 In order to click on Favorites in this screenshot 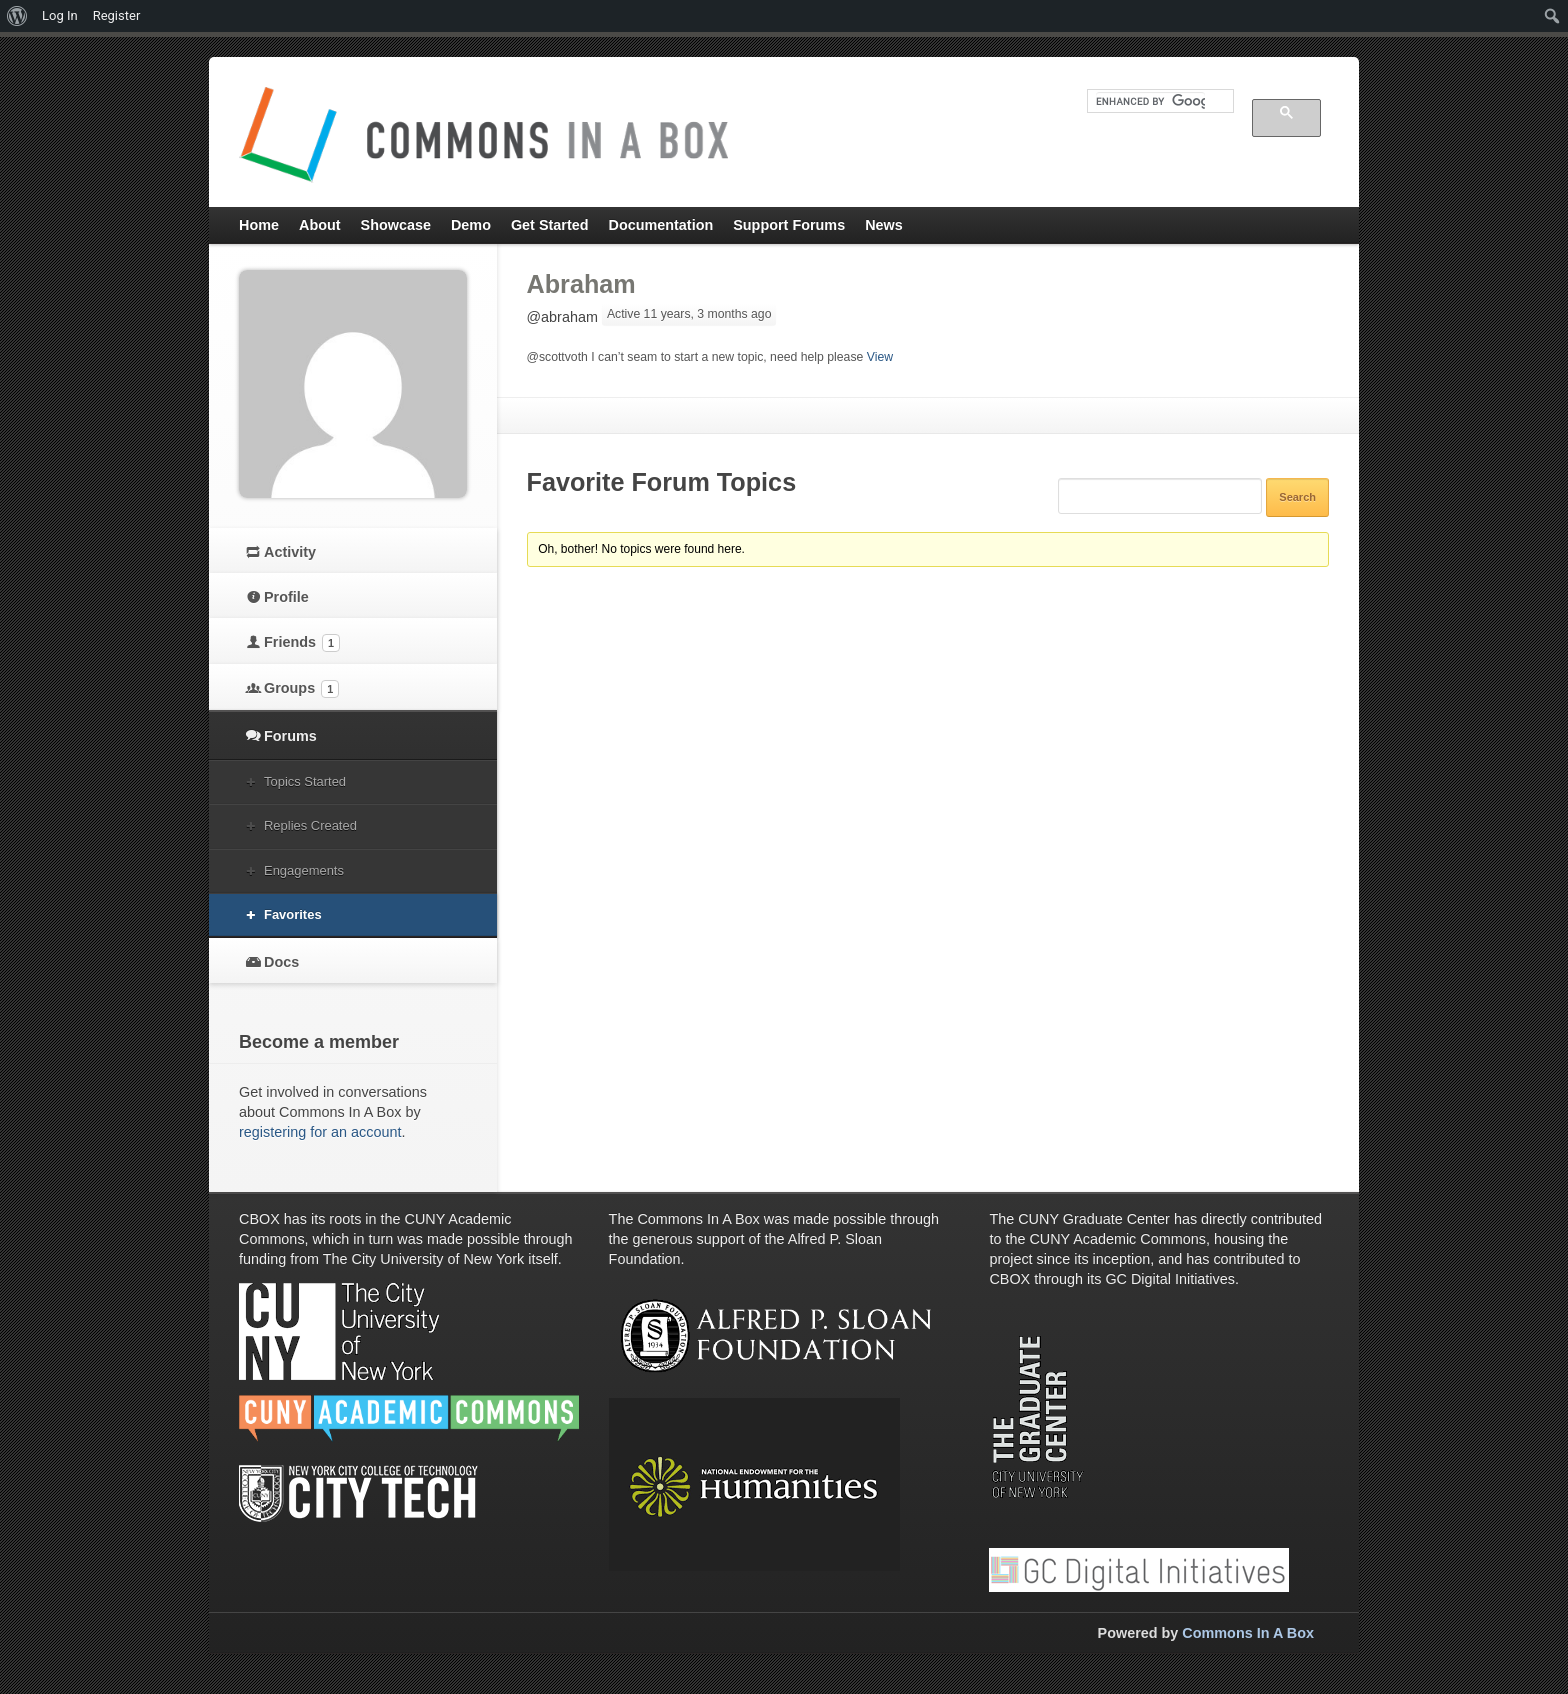, I will do `click(293, 914)`.